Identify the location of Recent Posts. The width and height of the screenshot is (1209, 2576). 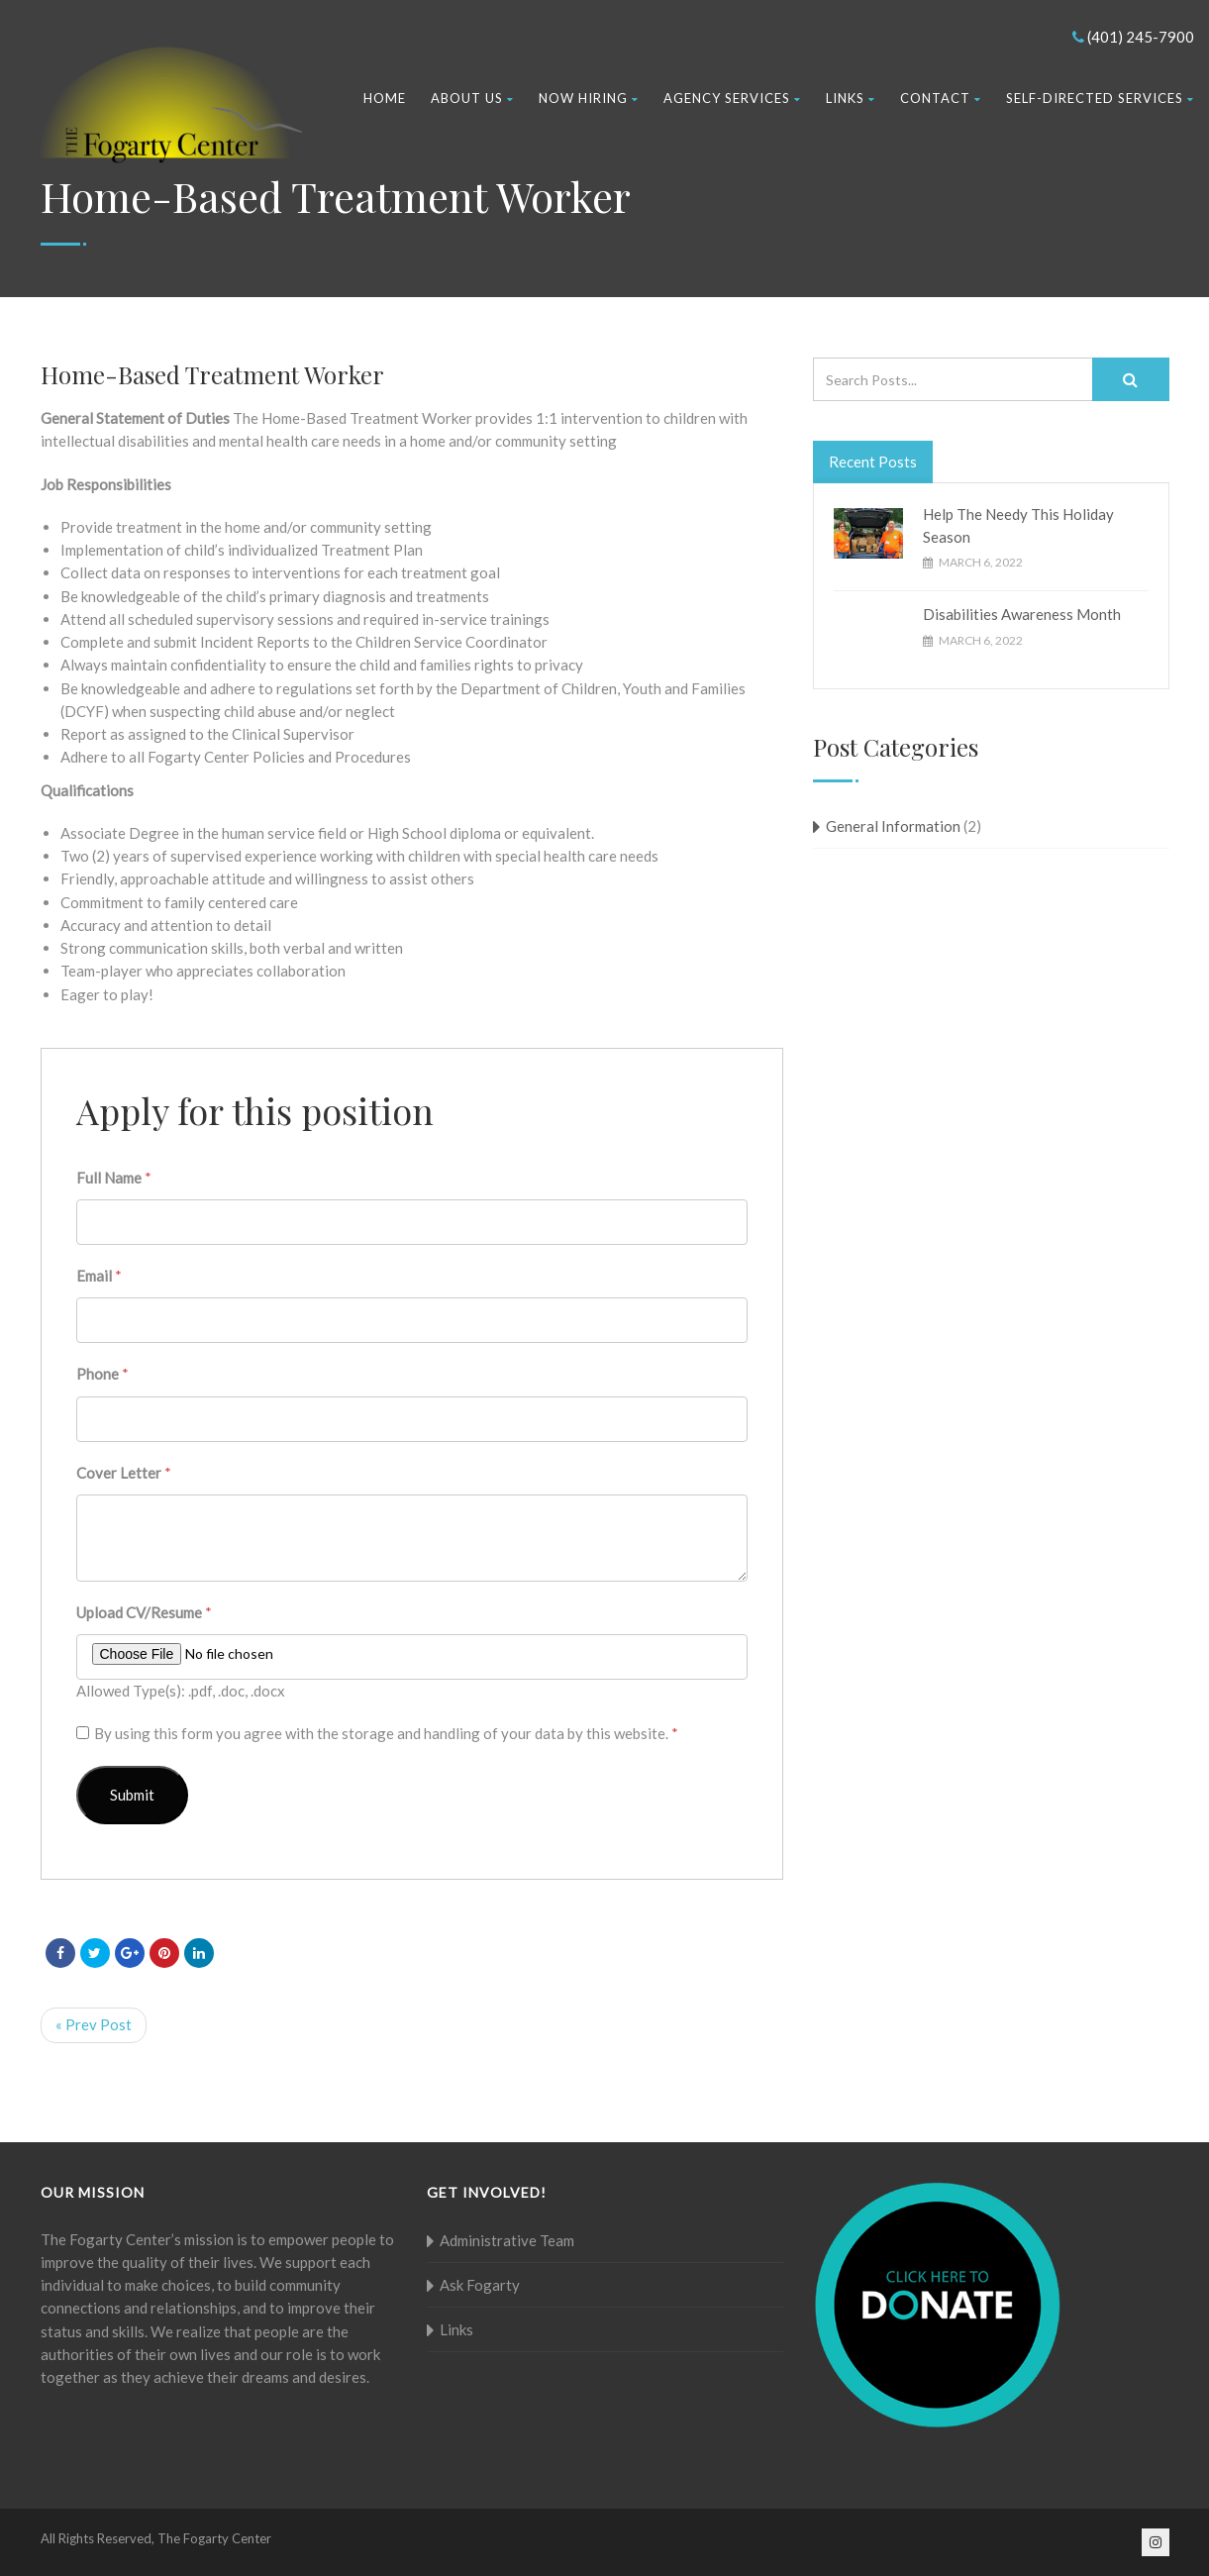
(873, 461).